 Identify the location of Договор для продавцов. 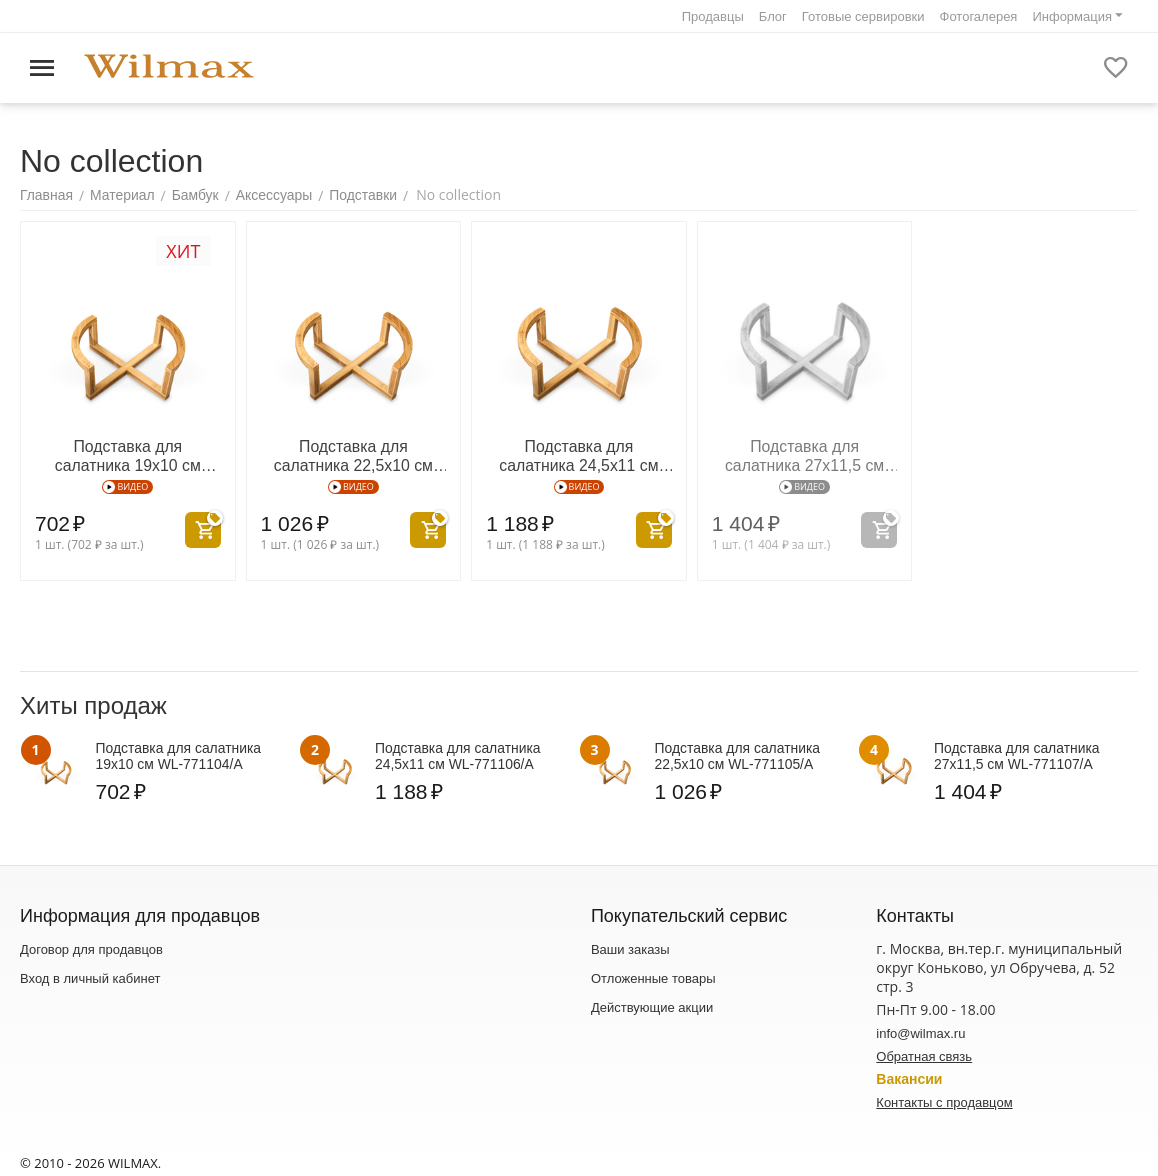
(91, 947).